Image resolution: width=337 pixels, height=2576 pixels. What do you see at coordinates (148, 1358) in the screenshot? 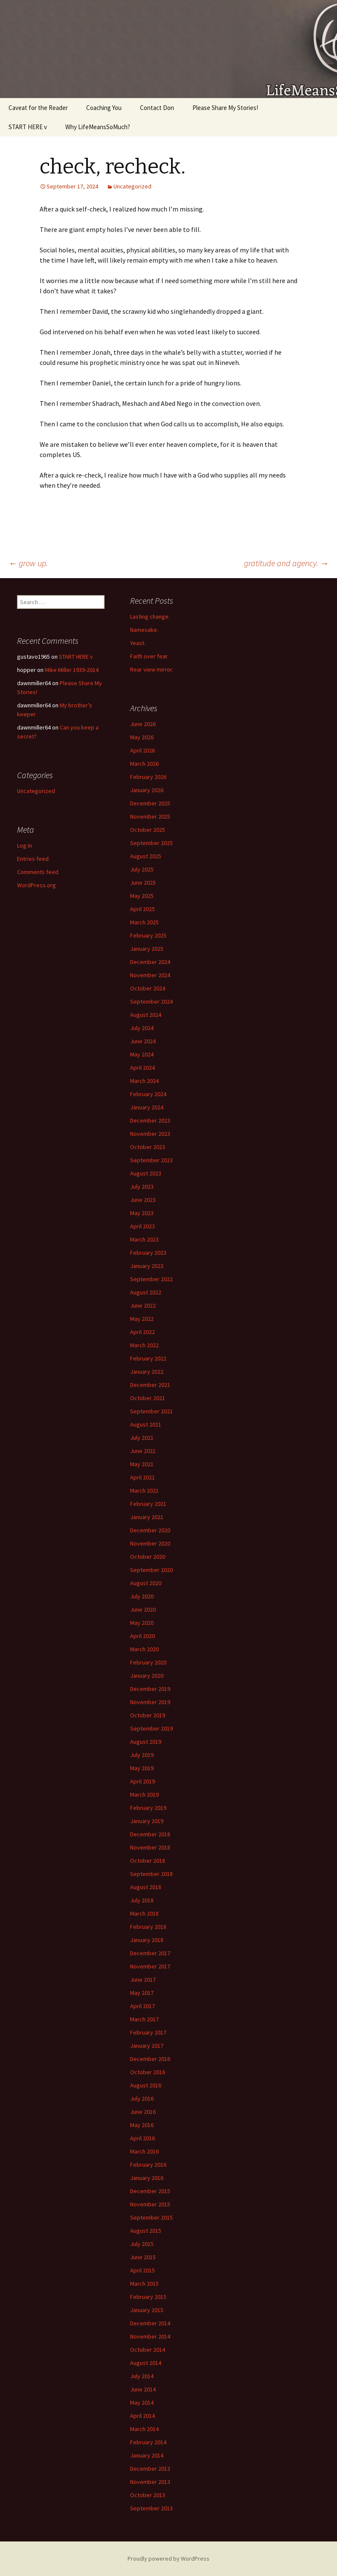
I see `February 2022` at bounding box center [148, 1358].